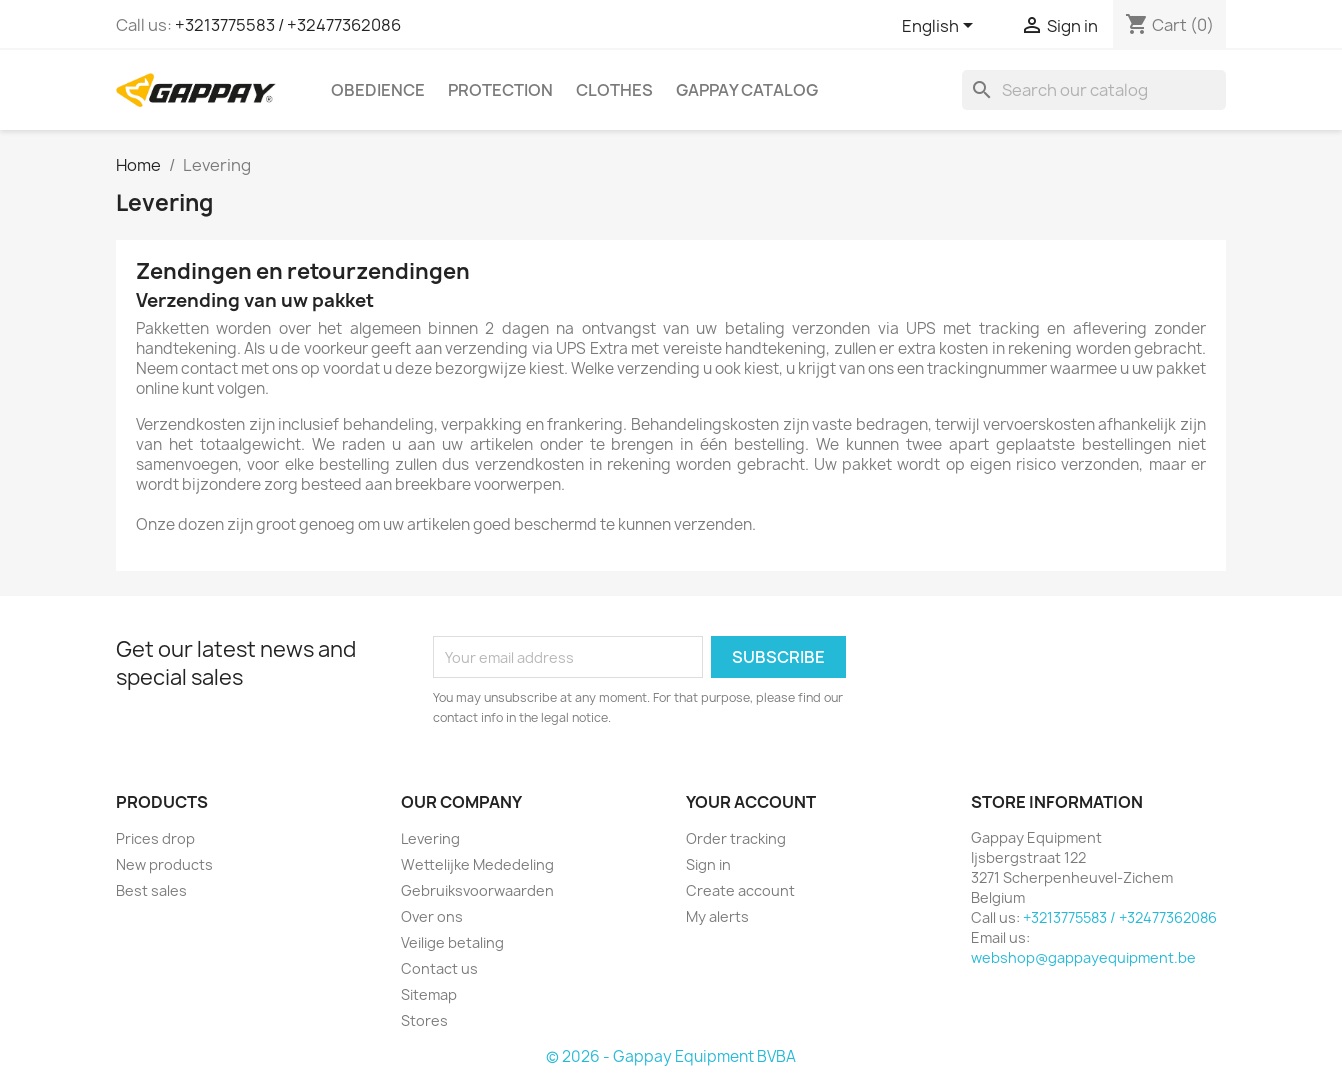  What do you see at coordinates (500, 90) in the screenshot?
I see `Protection` at bounding box center [500, 90].